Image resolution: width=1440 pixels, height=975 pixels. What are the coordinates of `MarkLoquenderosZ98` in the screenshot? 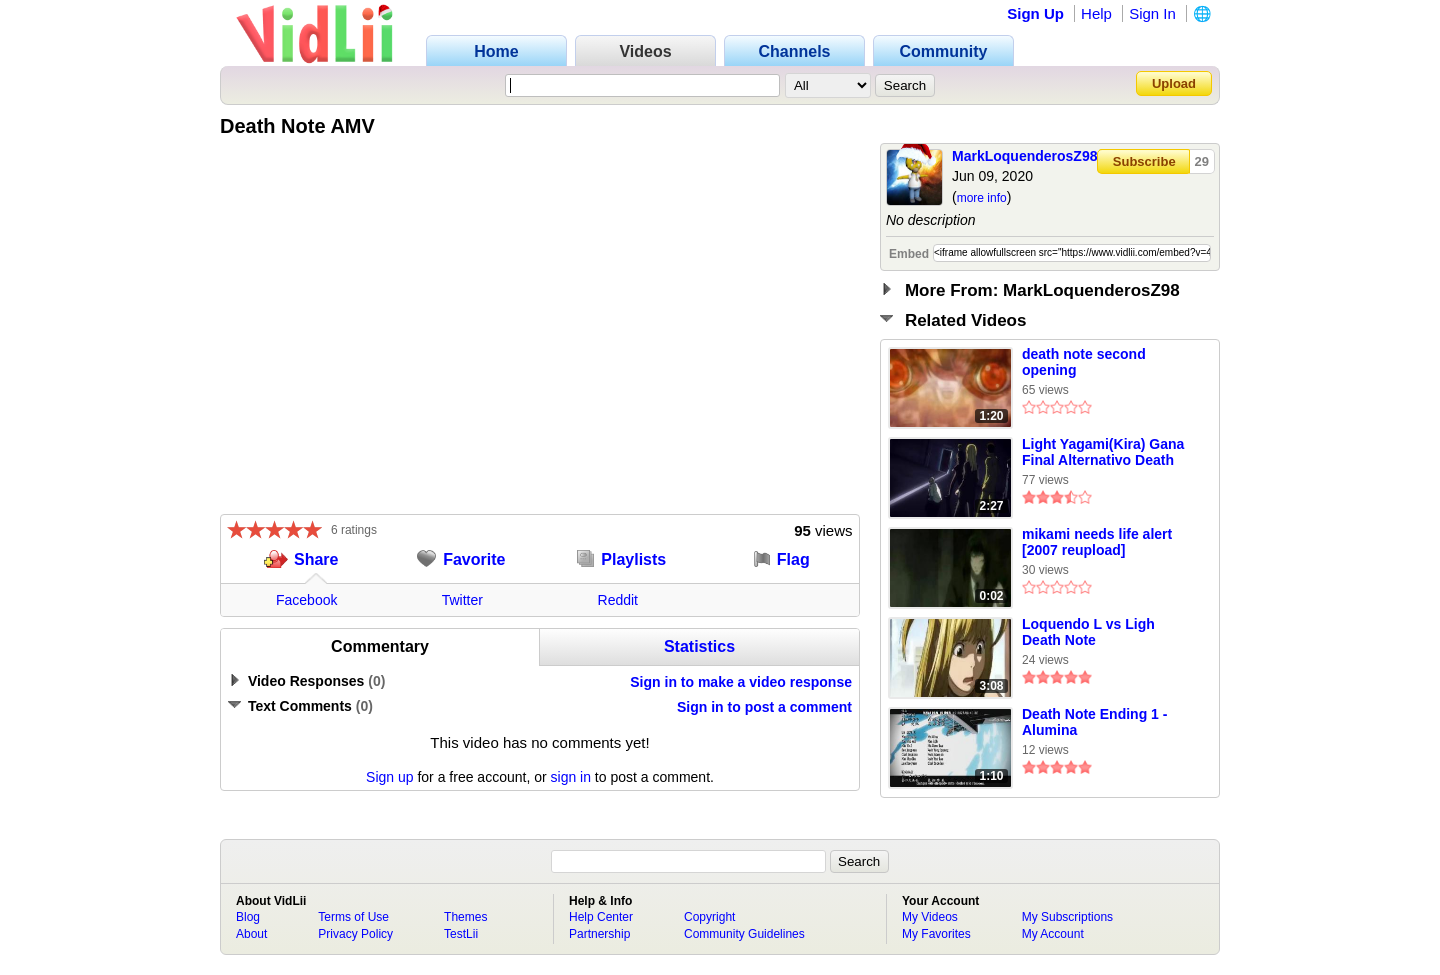 It's located at (1024, 156).